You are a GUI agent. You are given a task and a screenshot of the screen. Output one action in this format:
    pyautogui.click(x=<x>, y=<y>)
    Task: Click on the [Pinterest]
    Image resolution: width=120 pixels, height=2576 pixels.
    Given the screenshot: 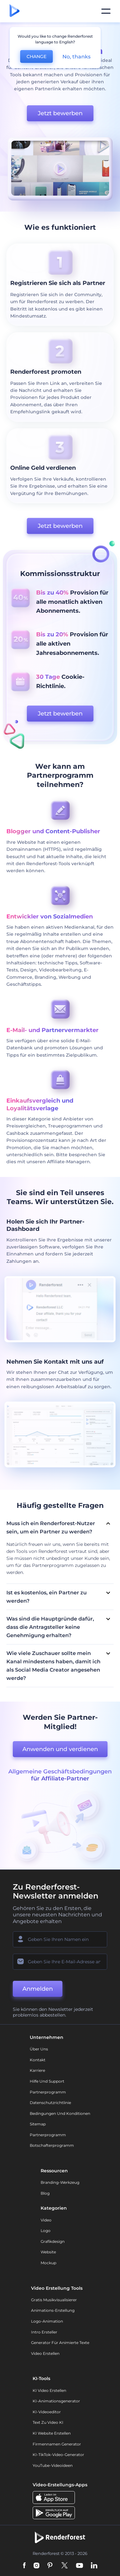 What is the action you would take?
    pyautogui.click(x=50, y=2566)
    